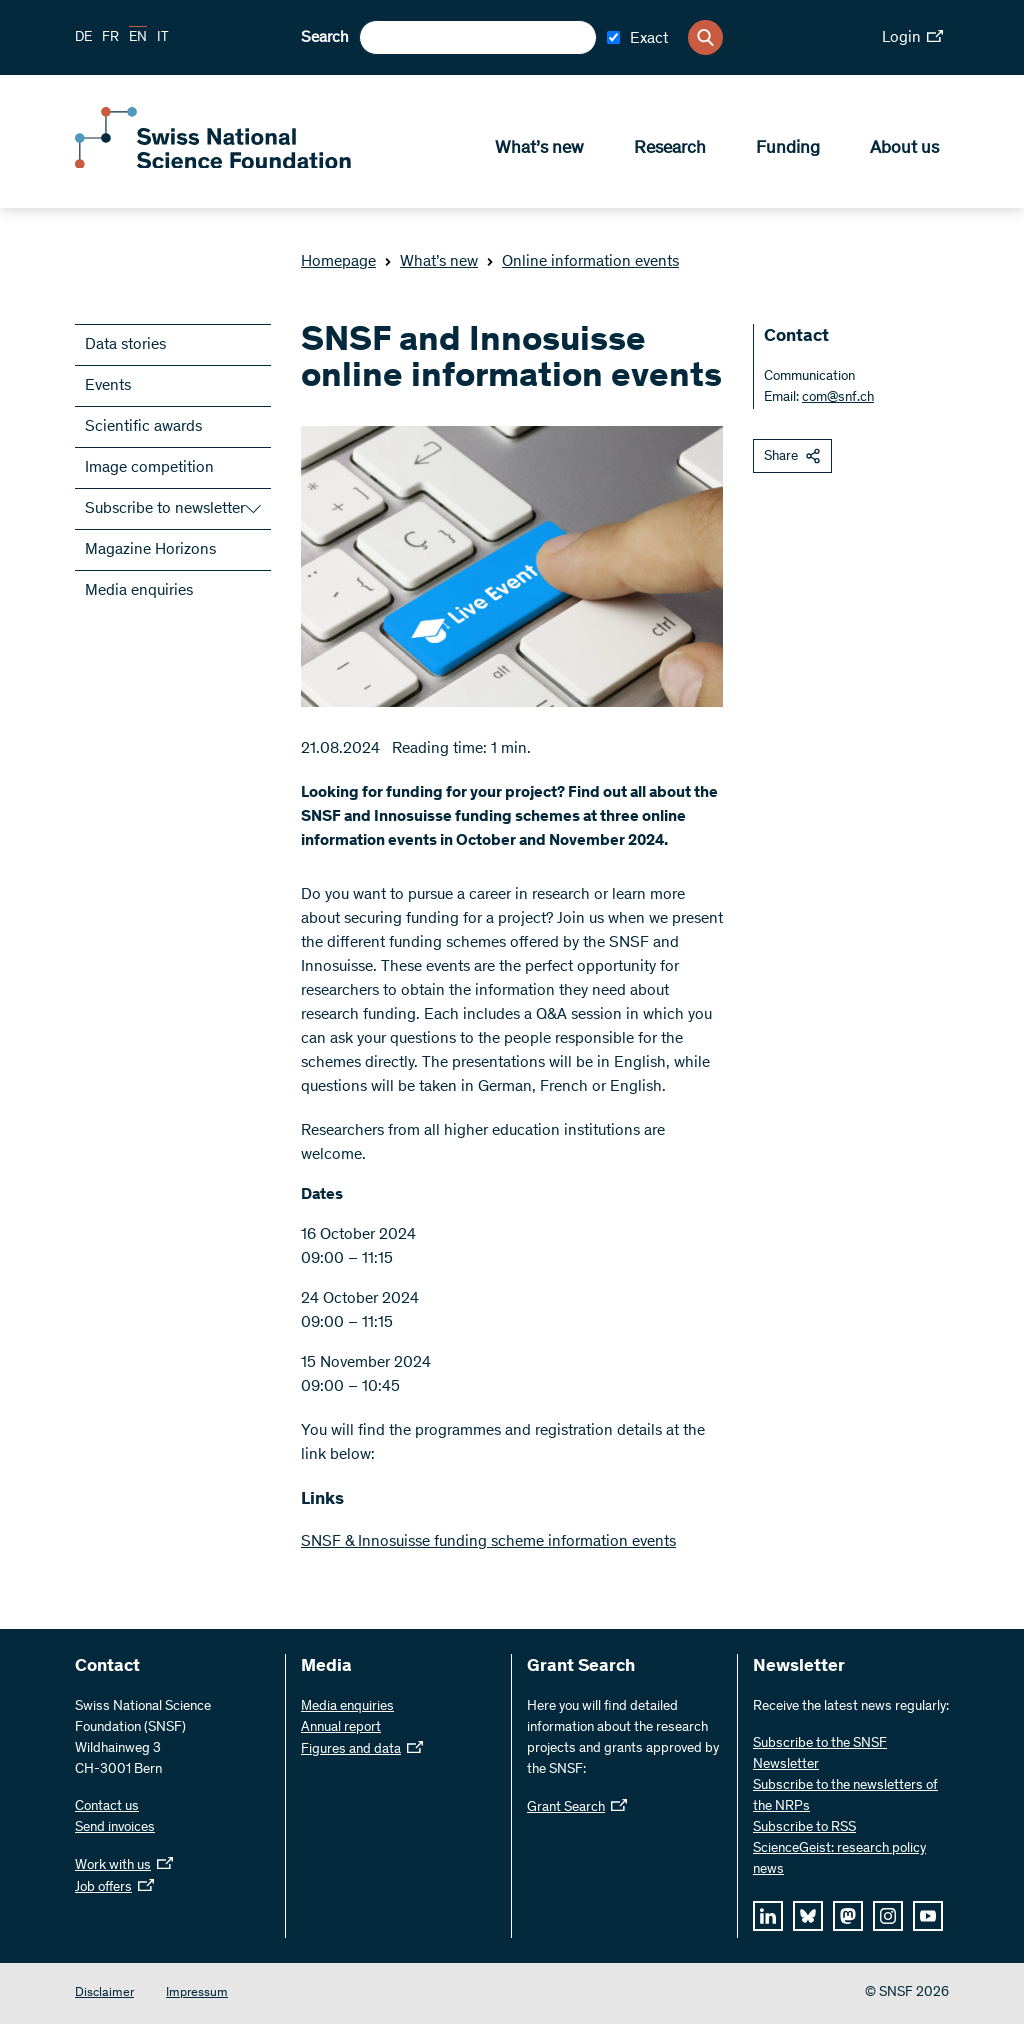 This screenshot has height=2024, width=1024. Describe the element at coordinates (83, 38) in the screenshot. I see `DE` at that location.